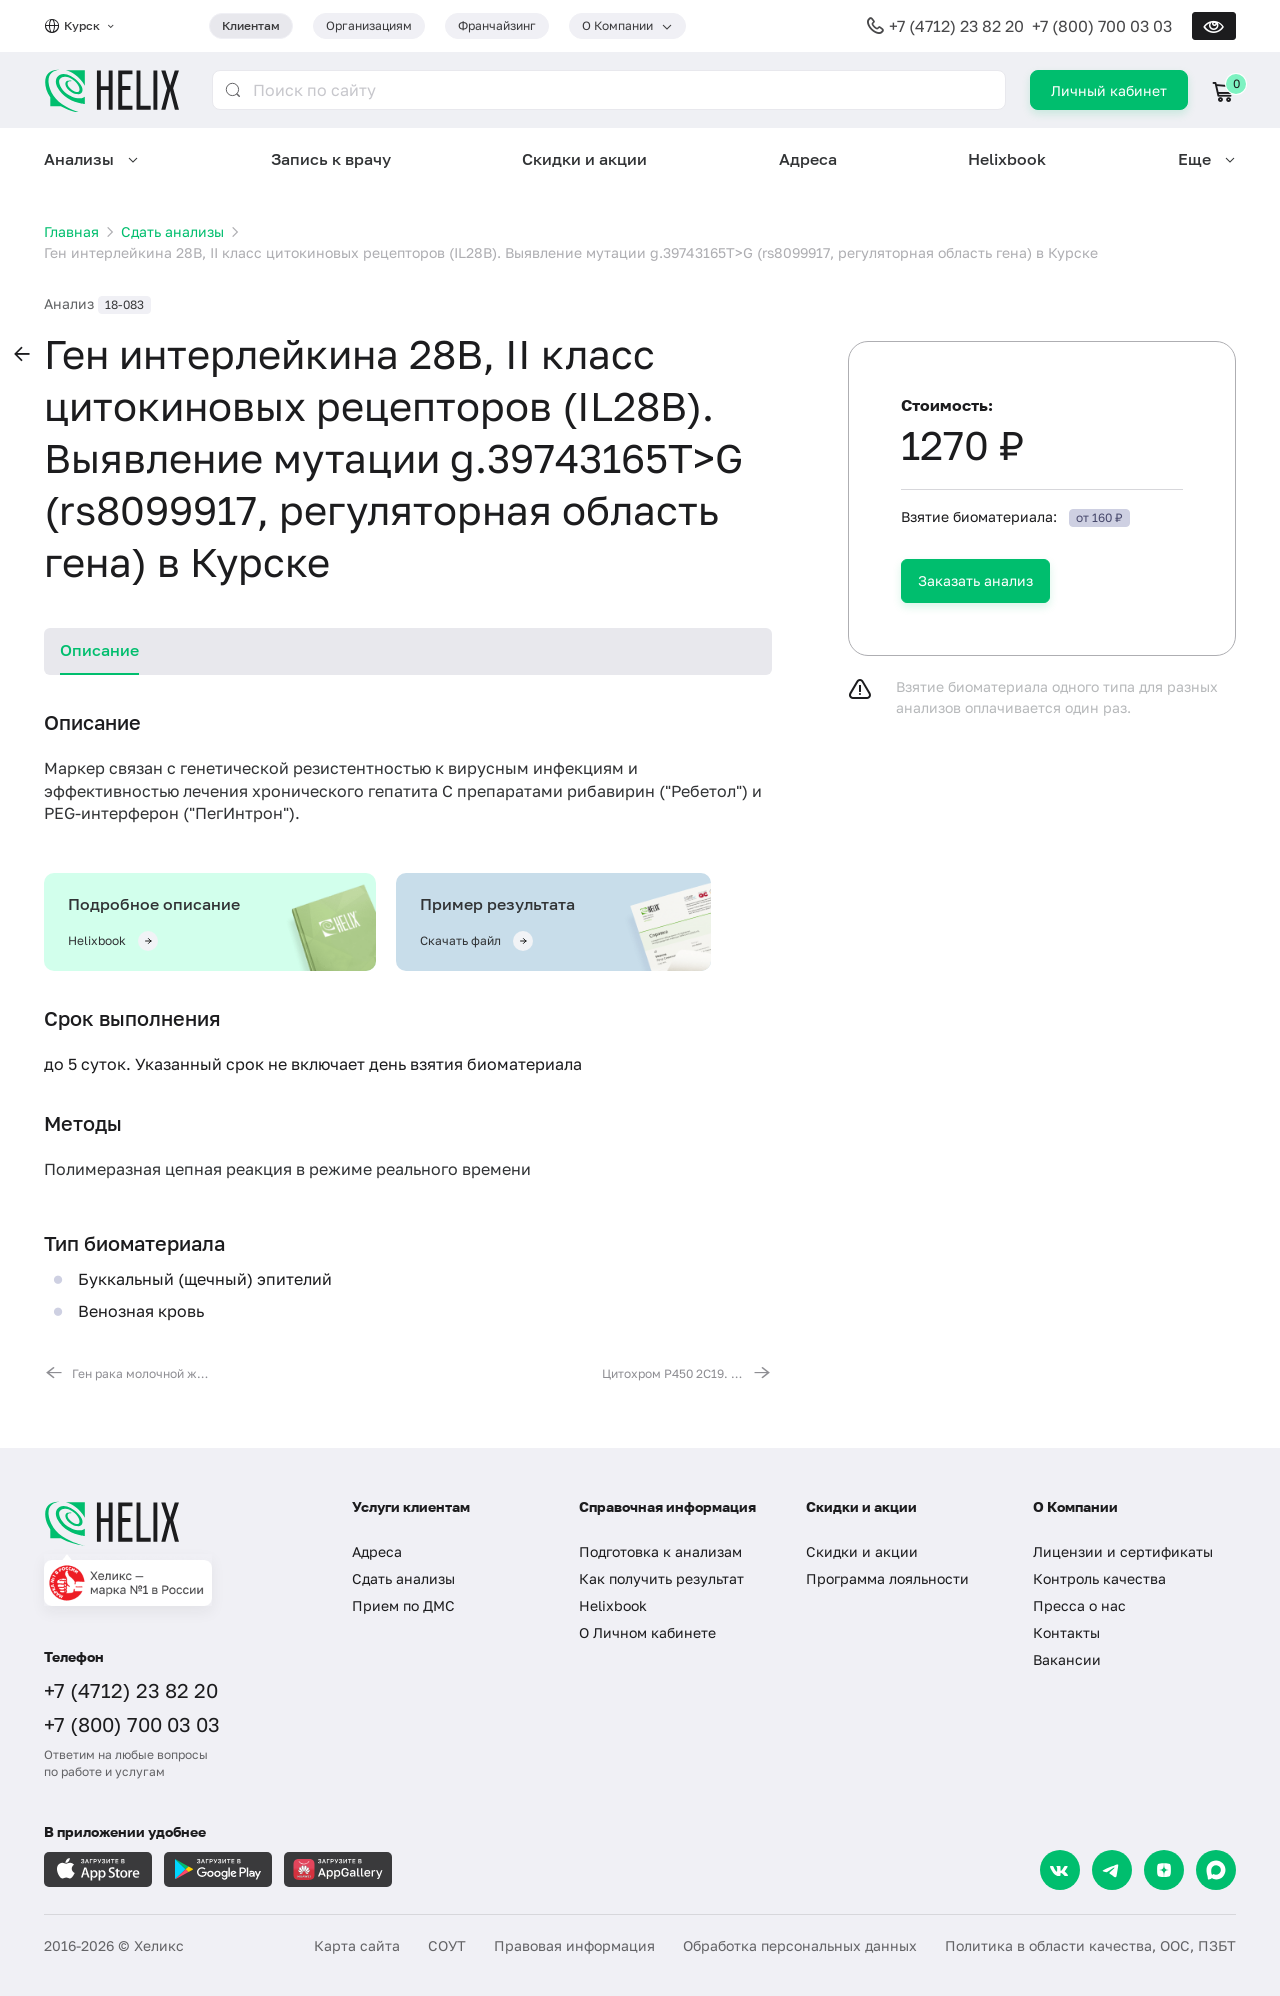 This screenshot has height=1996, width=1280. What do you see at coordinates (331, 159) in the screenshot?
I see `Запись к врачу` at bounding box center [331, 159].